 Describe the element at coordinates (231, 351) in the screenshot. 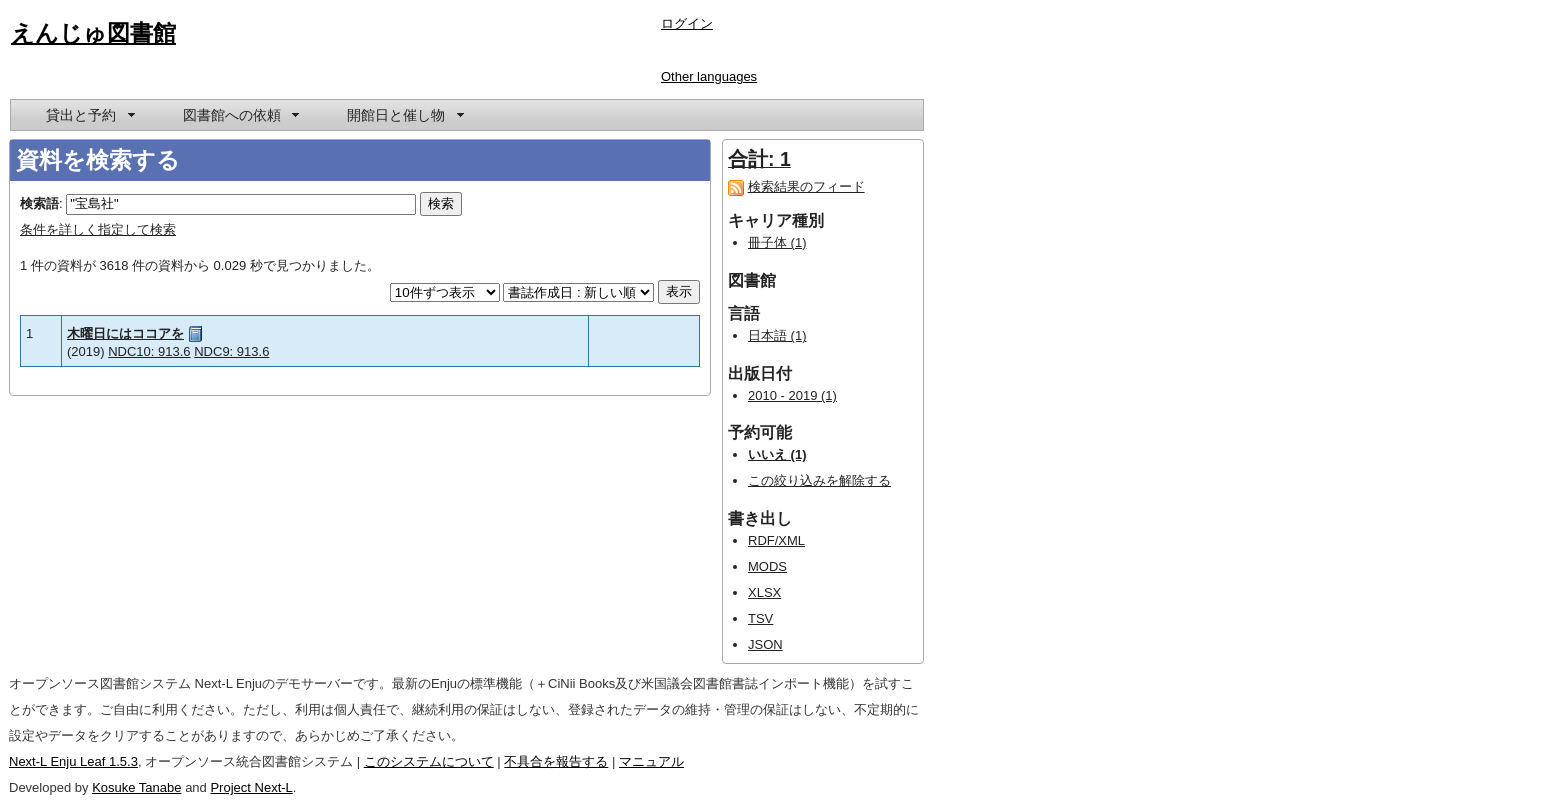

I see `NDC9: 913.6` at that location.